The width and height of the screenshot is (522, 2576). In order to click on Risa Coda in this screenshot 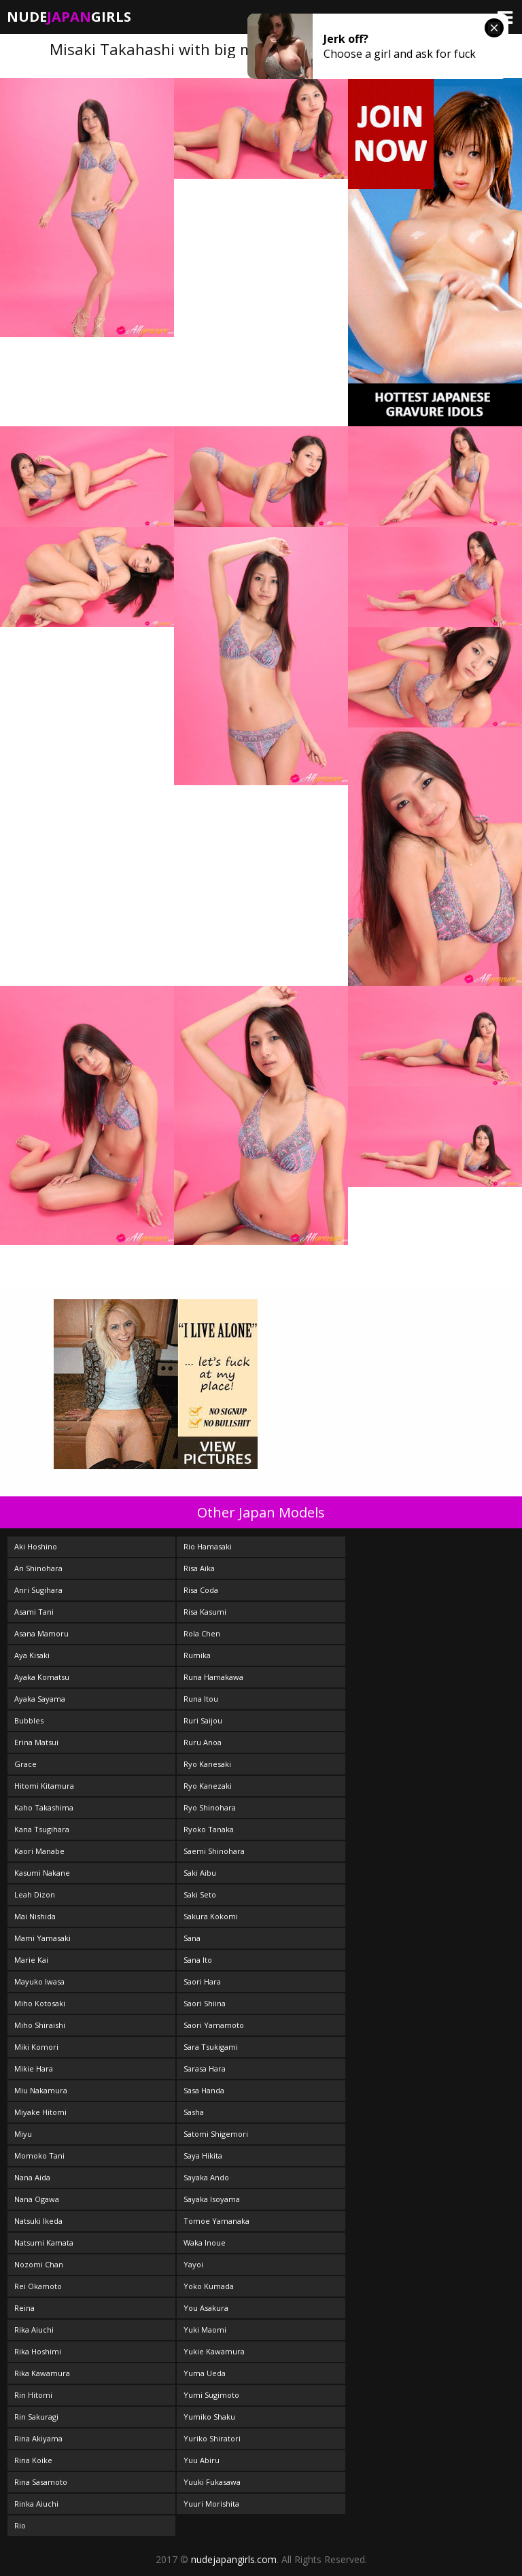, I will do `click(201, 1590)`.